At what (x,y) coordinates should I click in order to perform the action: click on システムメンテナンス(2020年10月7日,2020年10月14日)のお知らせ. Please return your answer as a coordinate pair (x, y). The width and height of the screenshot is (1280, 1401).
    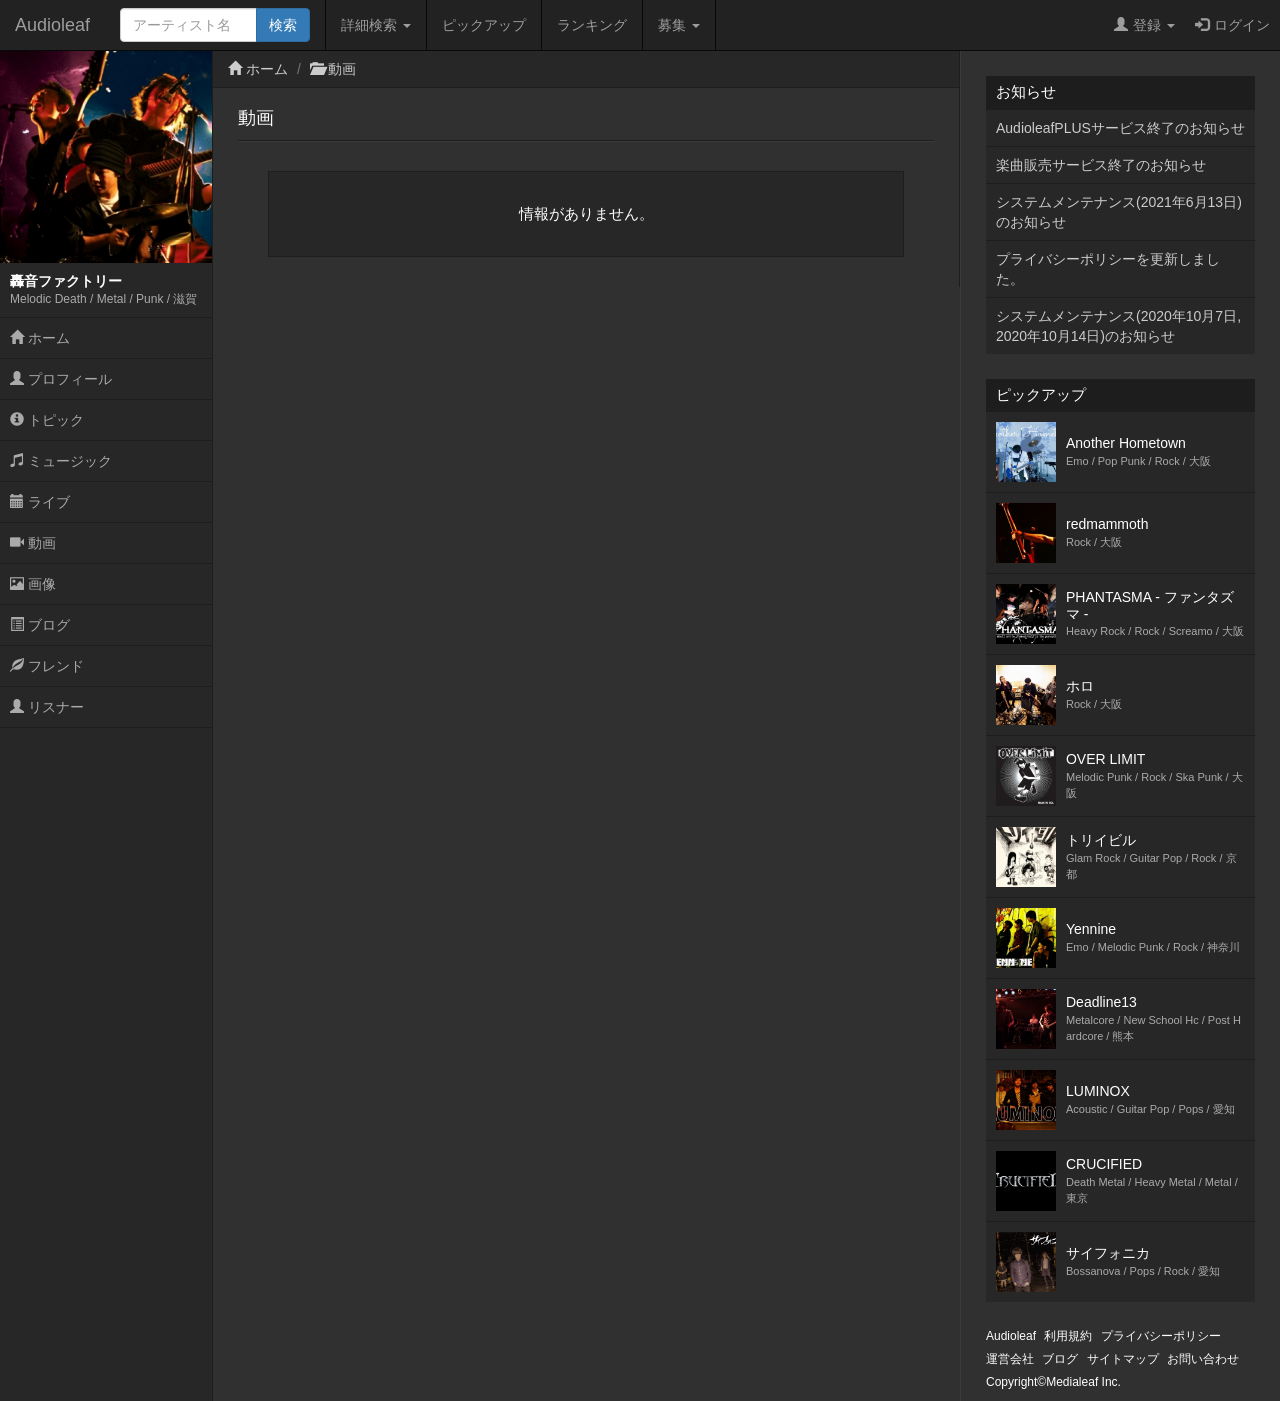
    Looking at the image, I should click on (1118, 326).